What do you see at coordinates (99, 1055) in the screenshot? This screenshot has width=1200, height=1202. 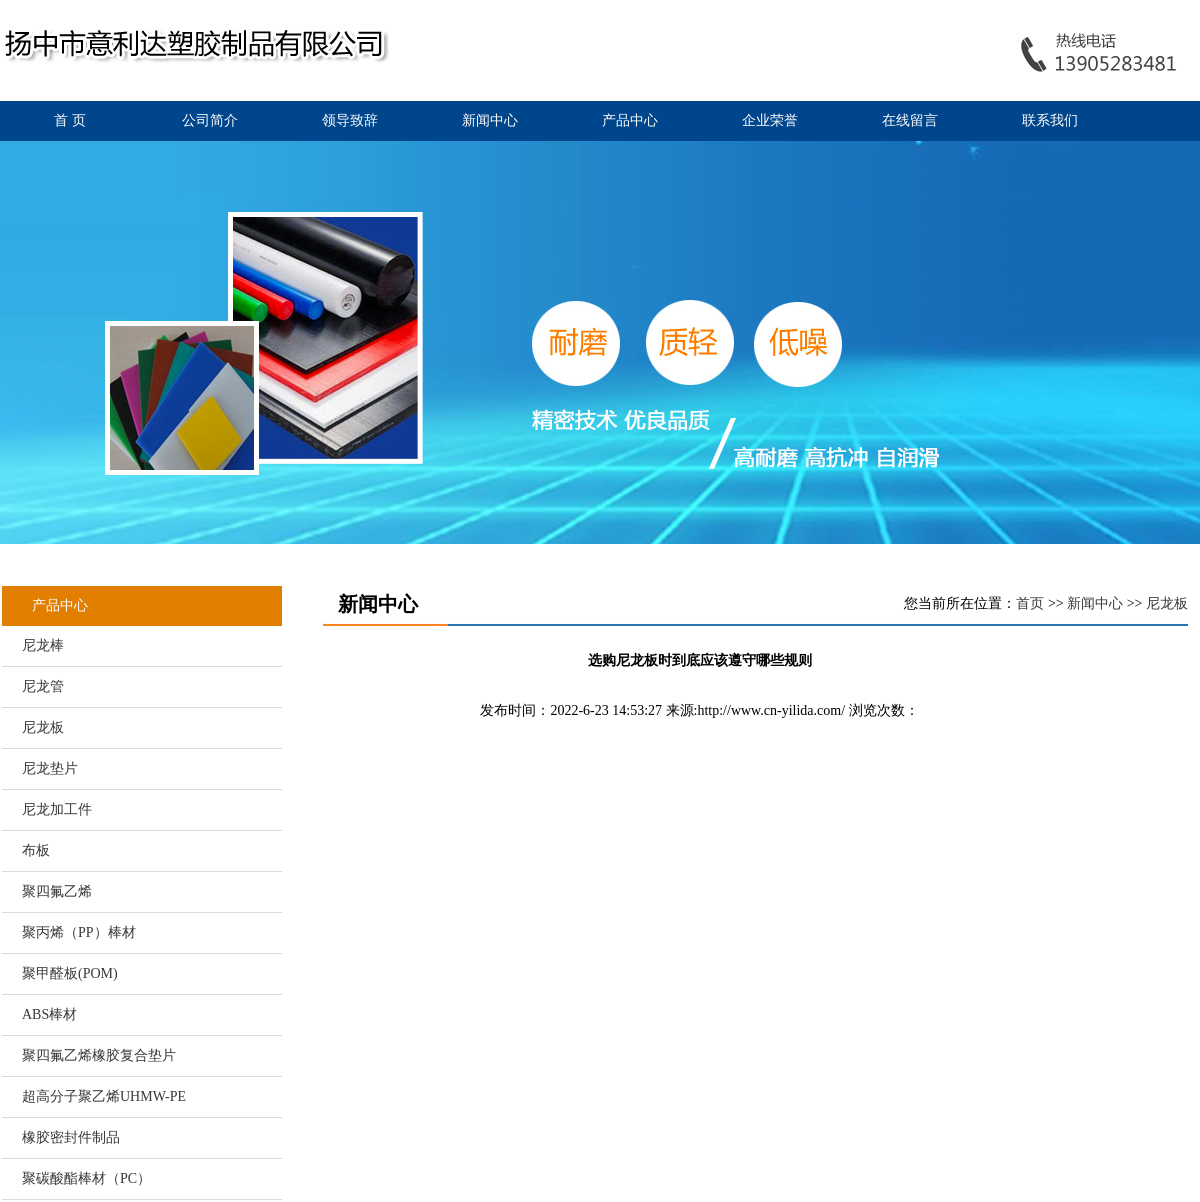 I see `聚四氟乙烯橡胶复合垫片` at bounding box center [99, 1055].